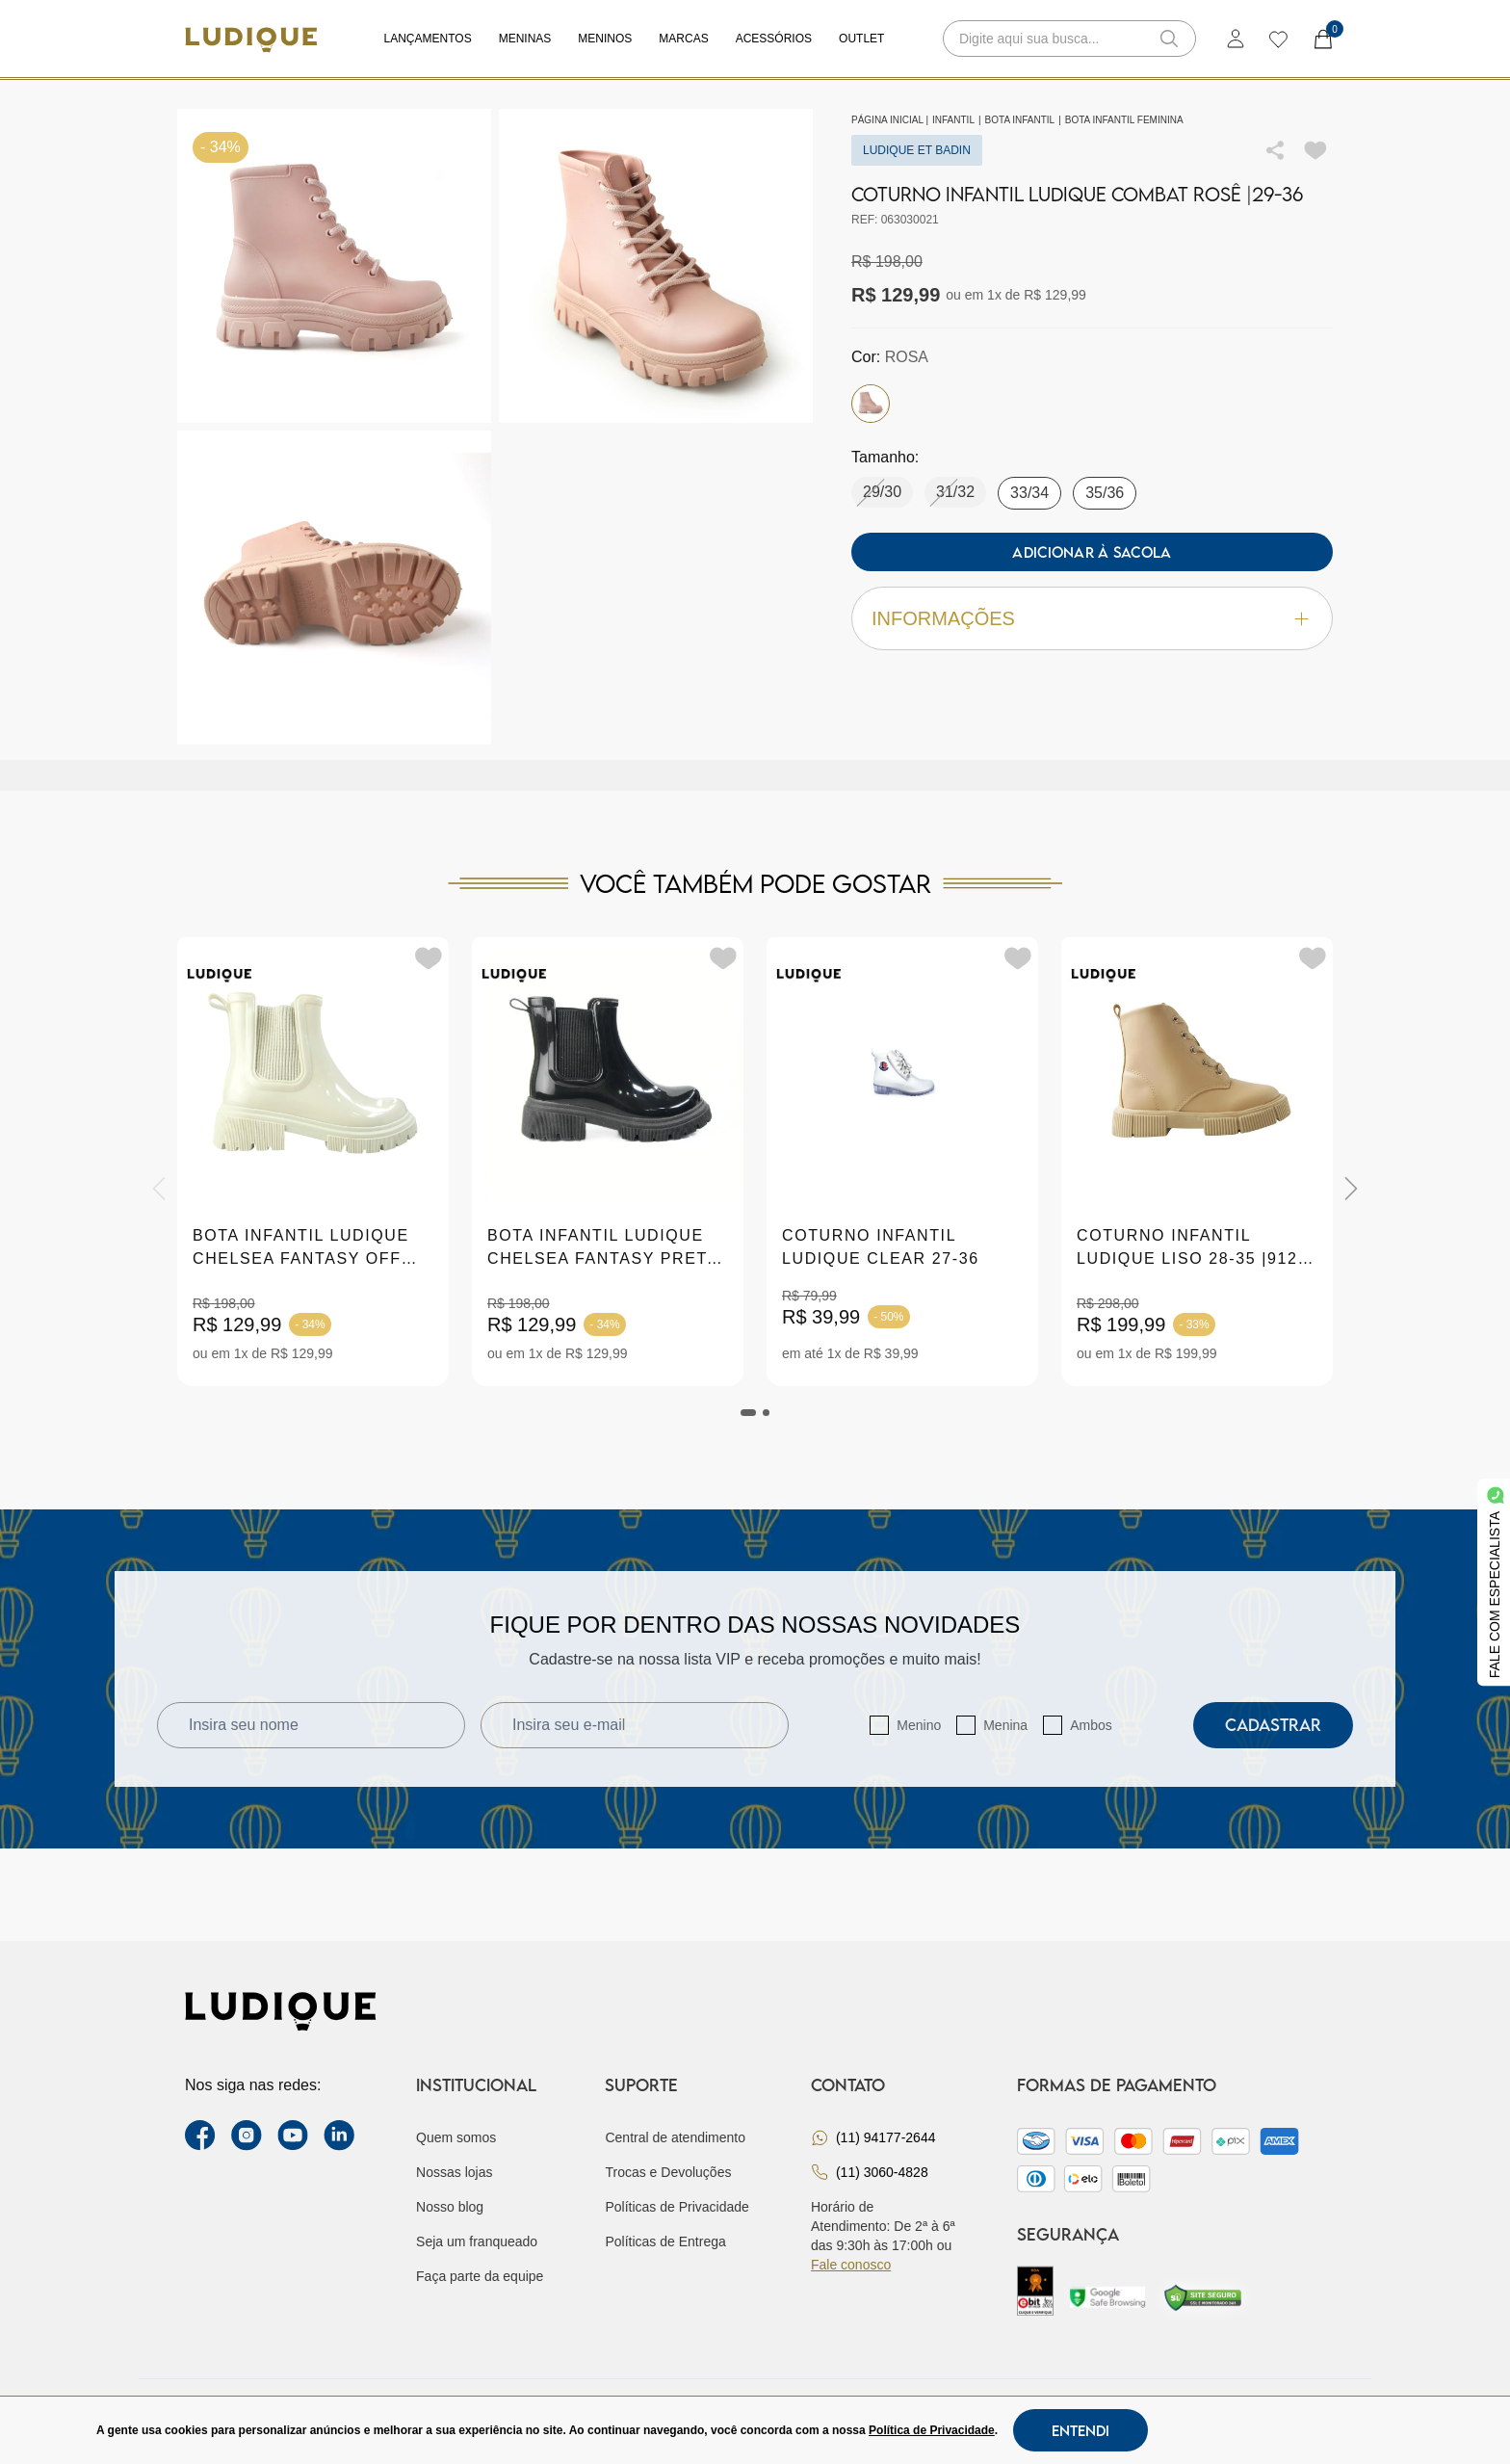 The image size is (1510, 2464). Describe the element at coordinates (1091, 552) in the screenshot. I see `Adicionar à sacola` at that location.